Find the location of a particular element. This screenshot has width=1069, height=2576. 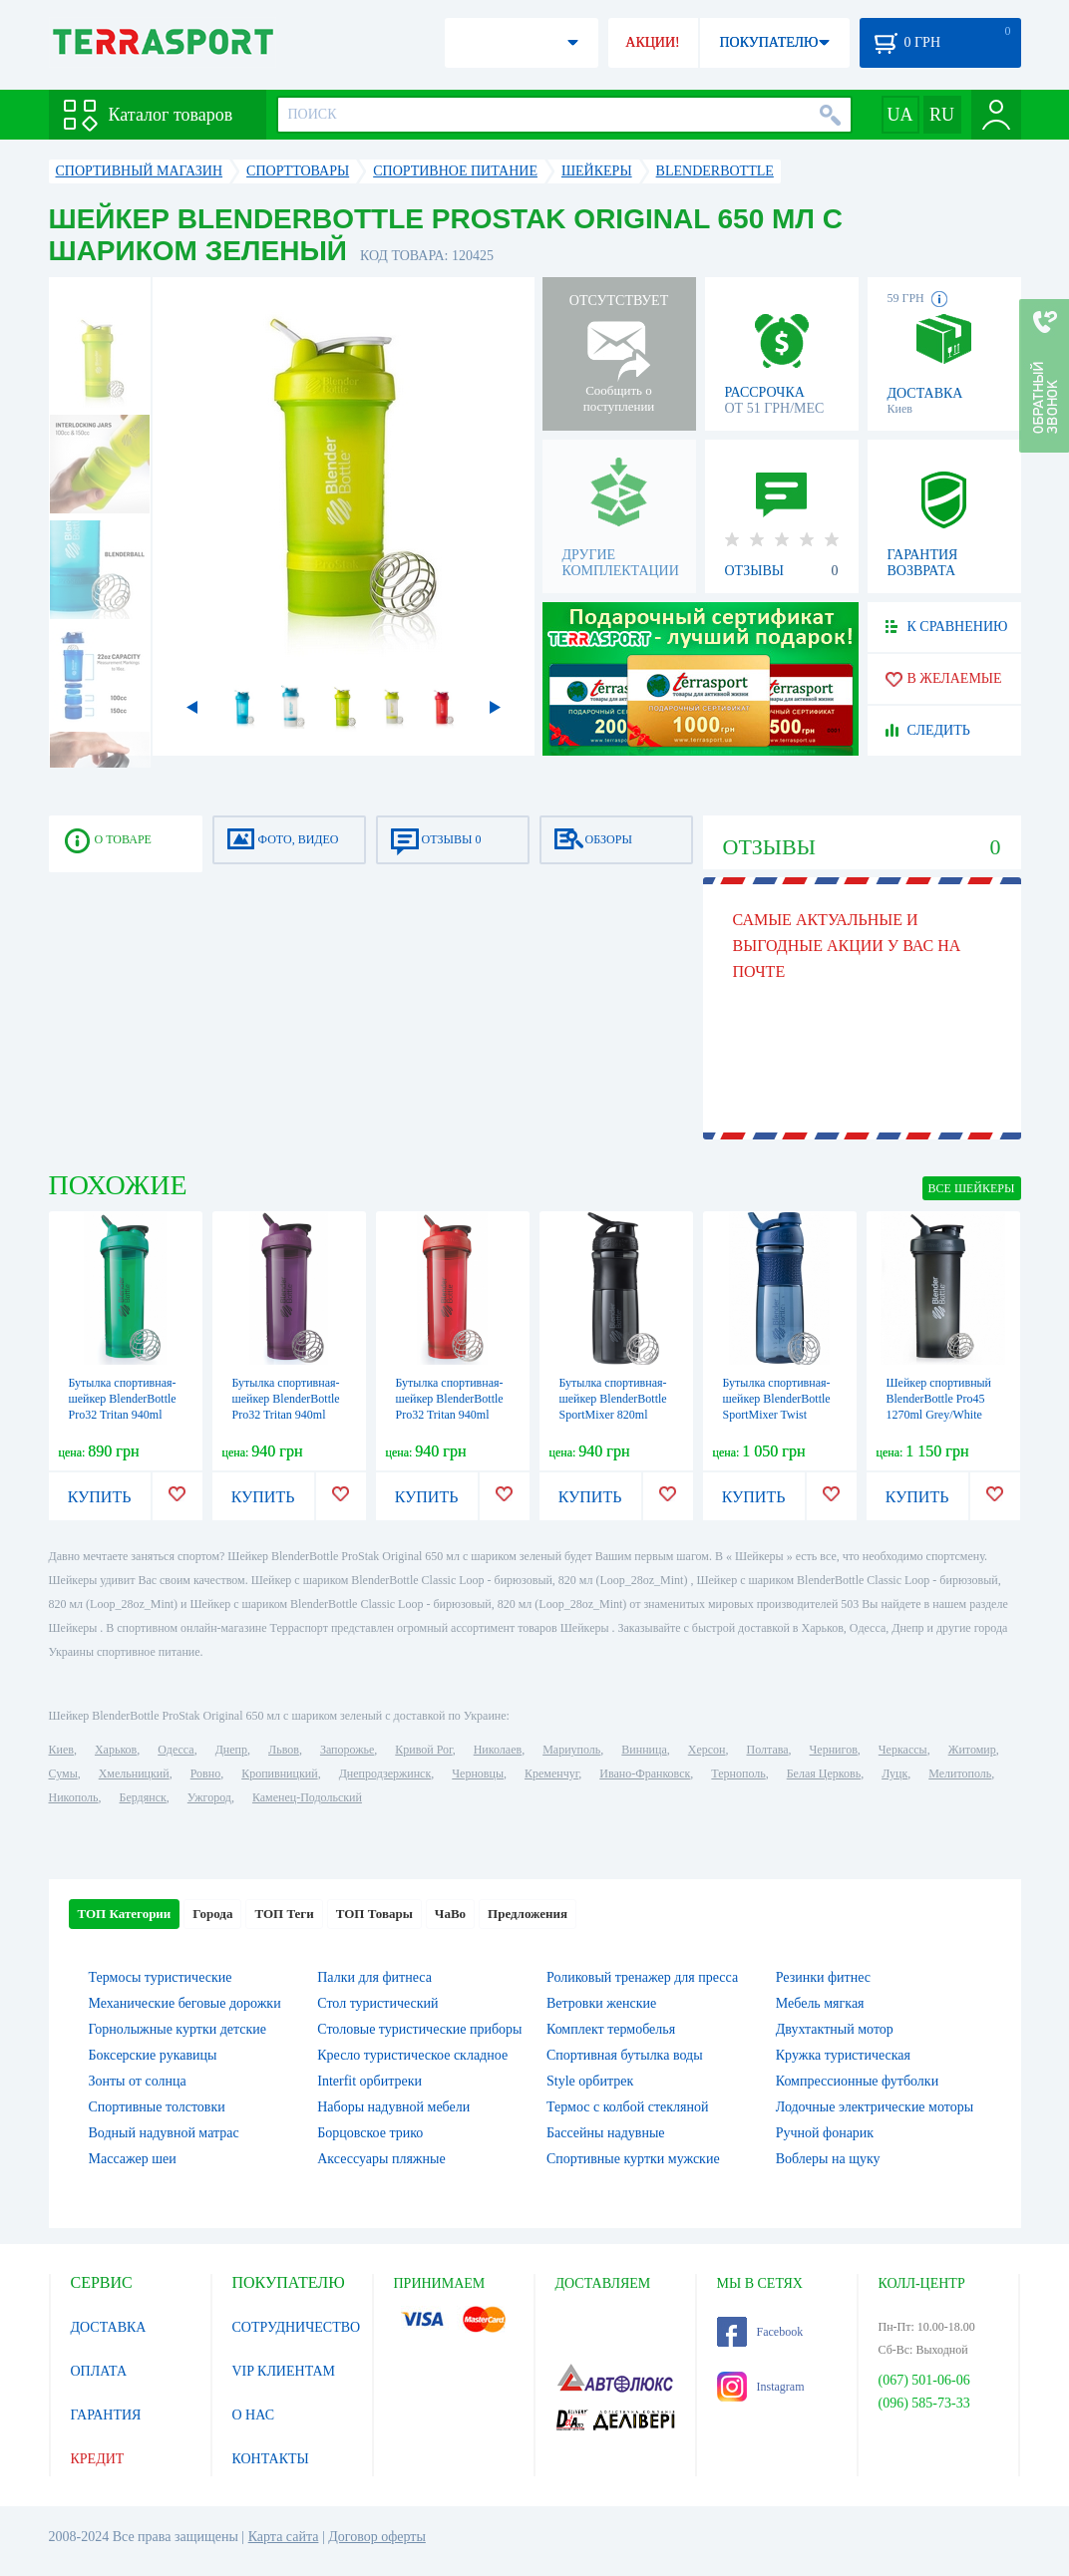

Житомир is located at coordinates (972, 1750).